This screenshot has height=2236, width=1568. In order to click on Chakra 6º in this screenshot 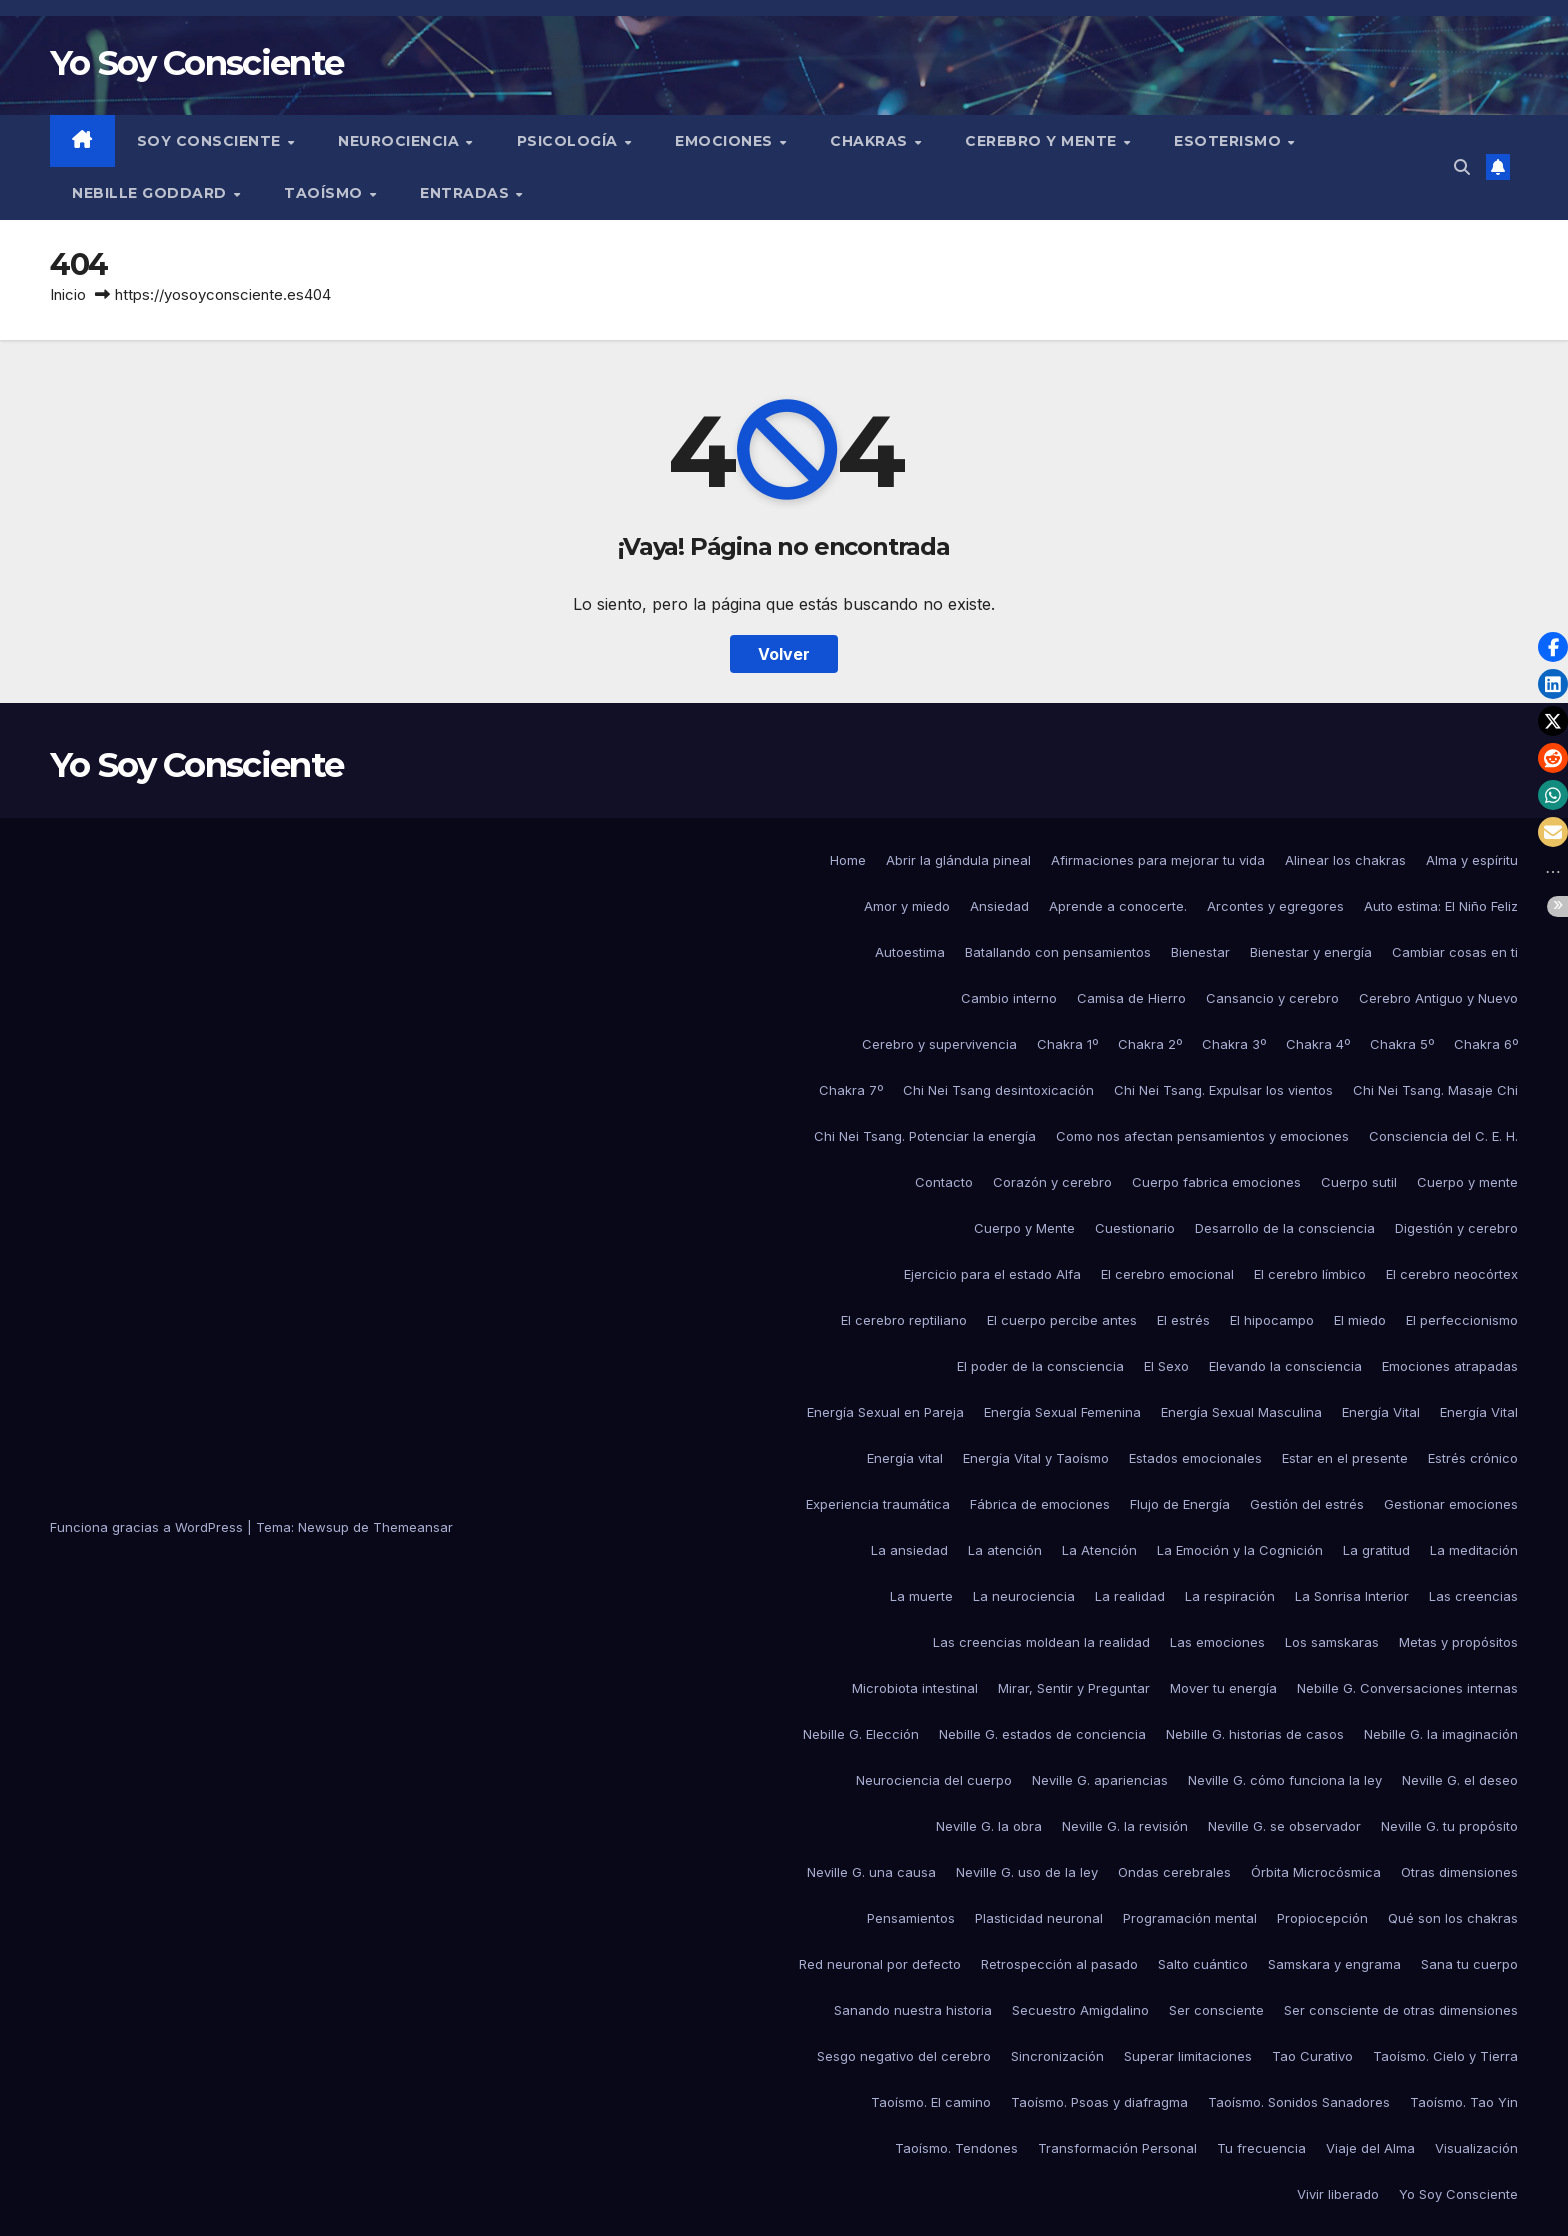, I will do `click(1486, 1044)`.